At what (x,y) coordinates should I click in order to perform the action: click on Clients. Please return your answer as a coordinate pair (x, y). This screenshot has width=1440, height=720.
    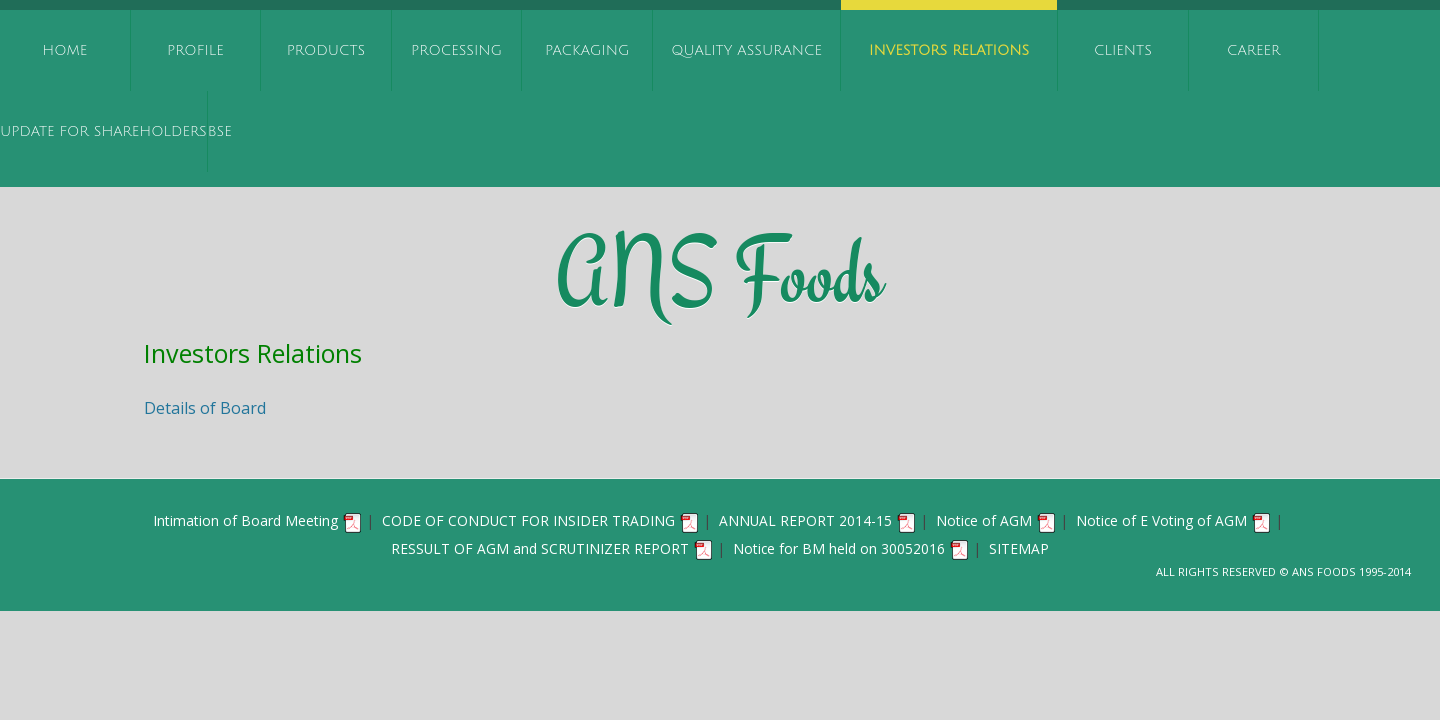
    Looking at the image, I should click on (1123, 50).